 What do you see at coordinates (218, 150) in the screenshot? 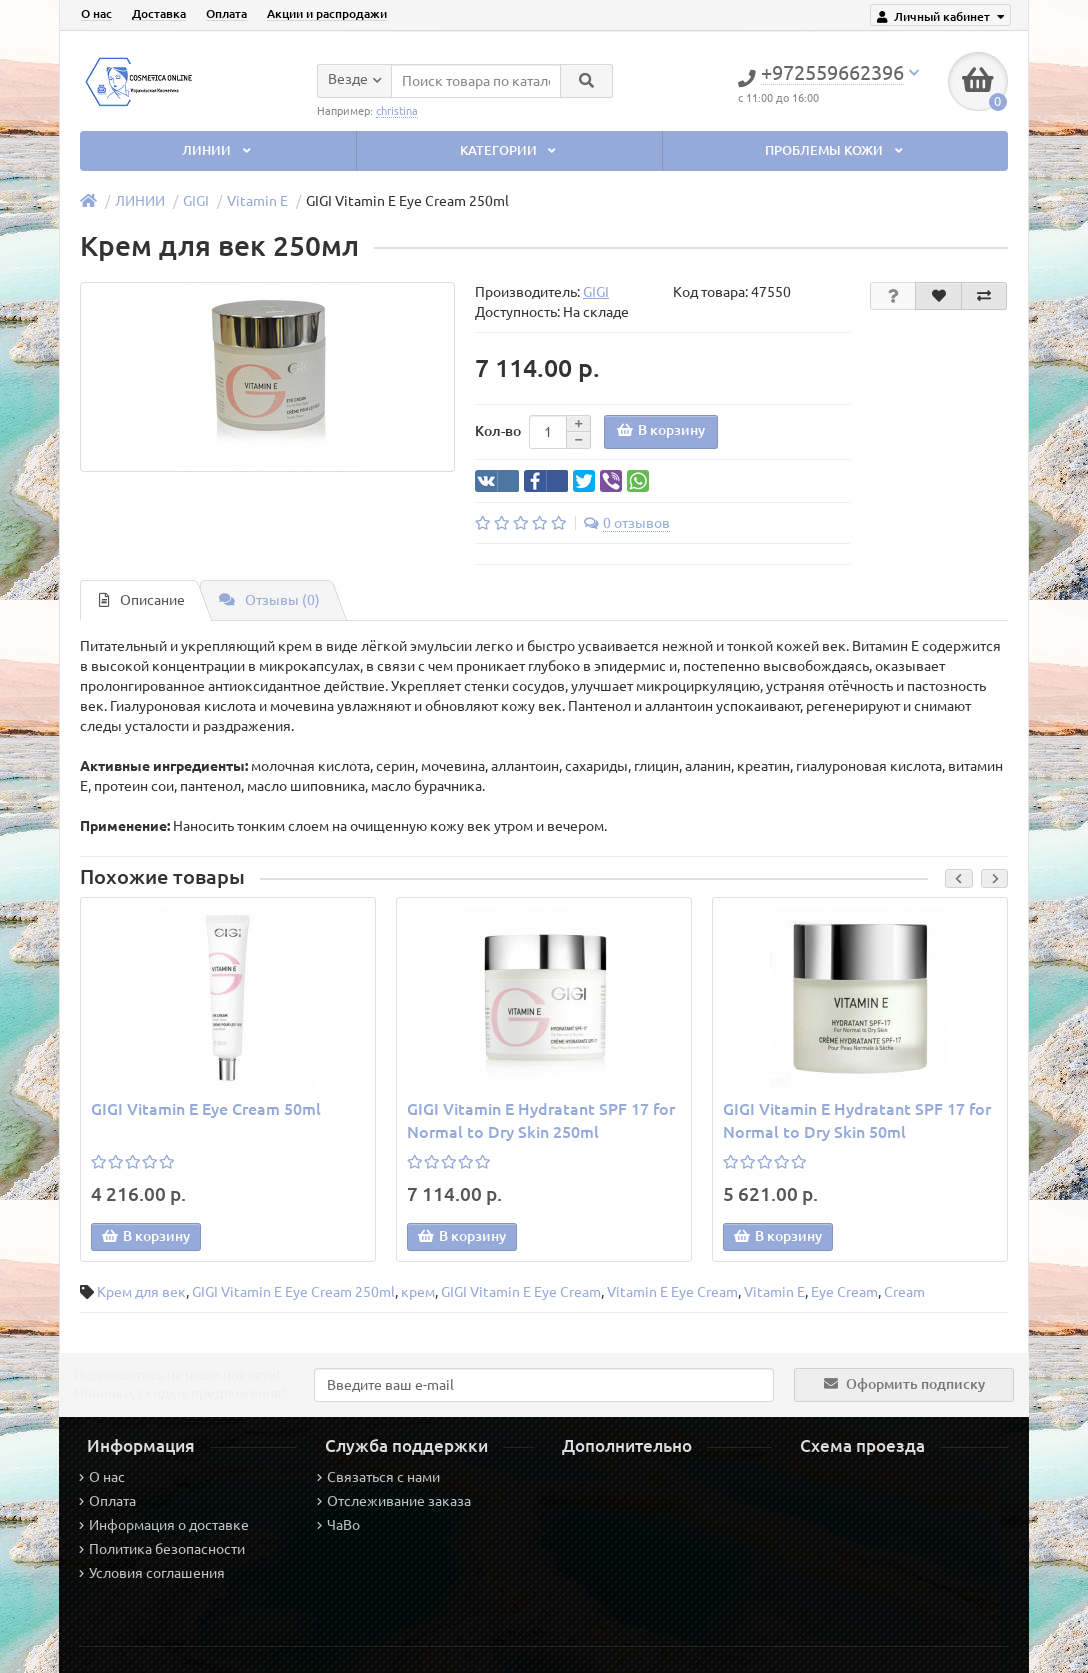
I see `ЛИНИИ` at bounding box center [218, 150].